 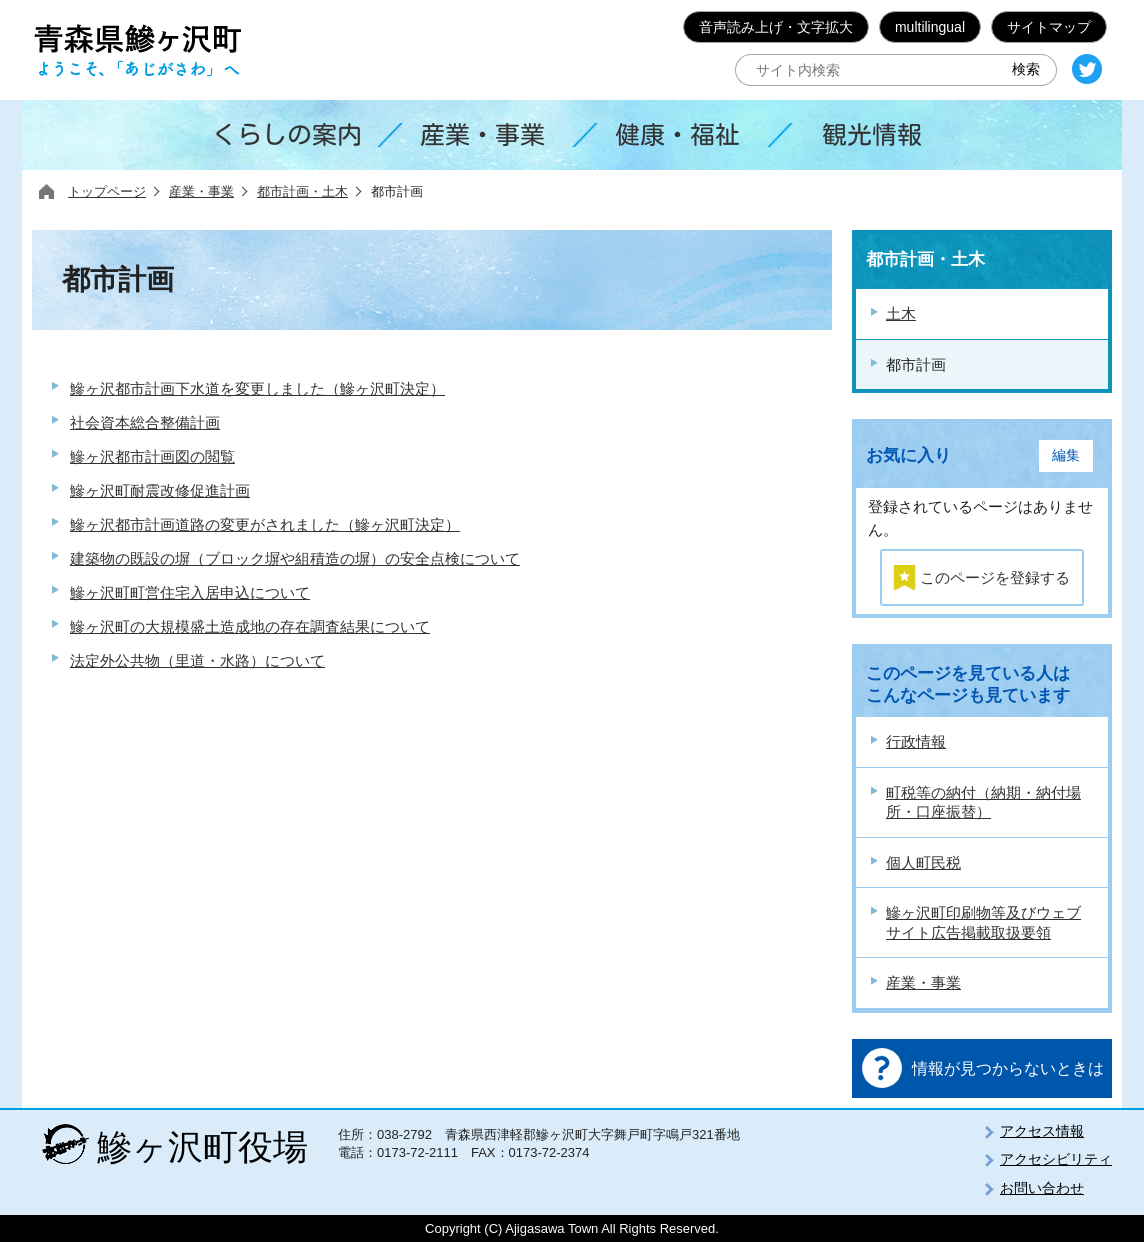 What do you see at coordinates (995, 577) in the screenshot?
I see `このページを登録する` at bounding box center [995, 577].